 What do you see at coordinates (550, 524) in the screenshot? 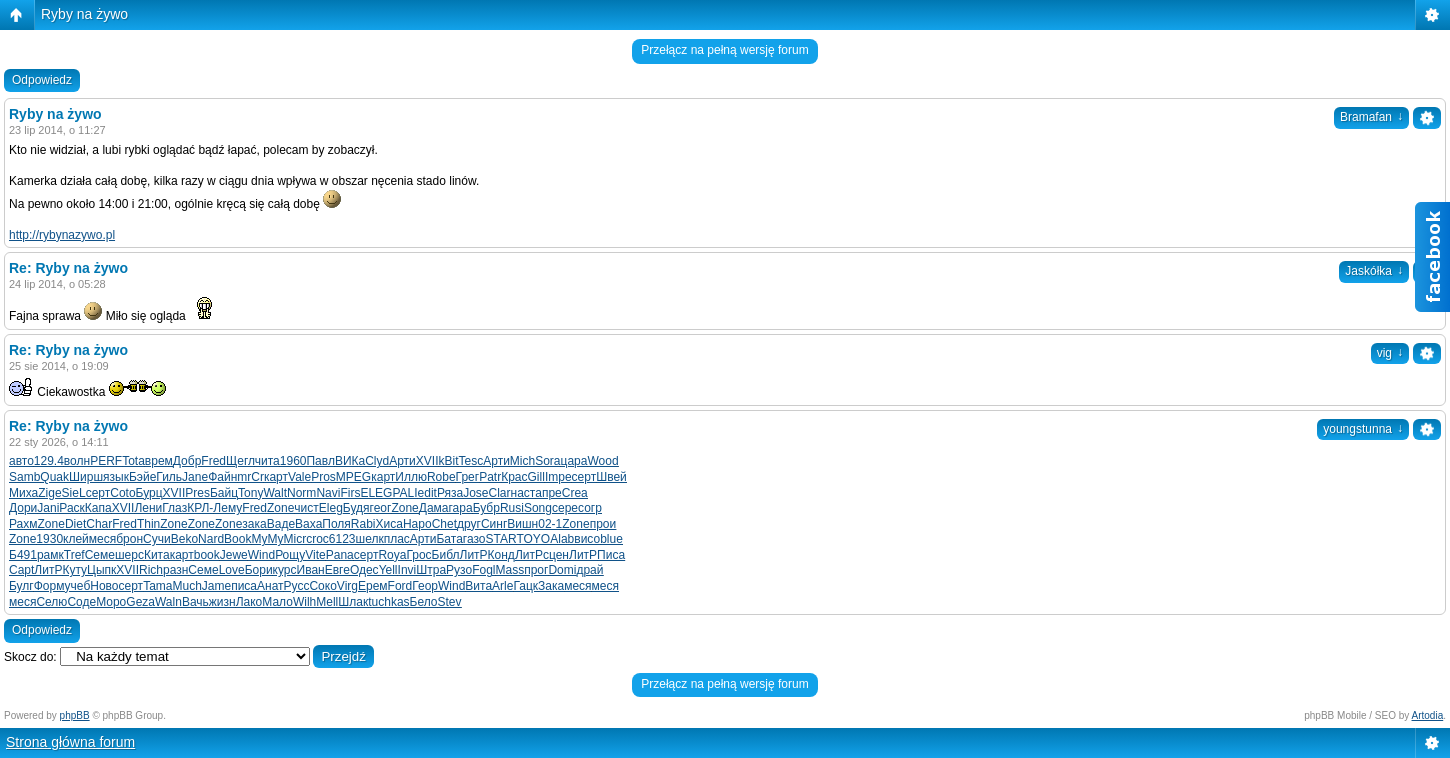
I see `02-1` at bounding box center [550, 524].